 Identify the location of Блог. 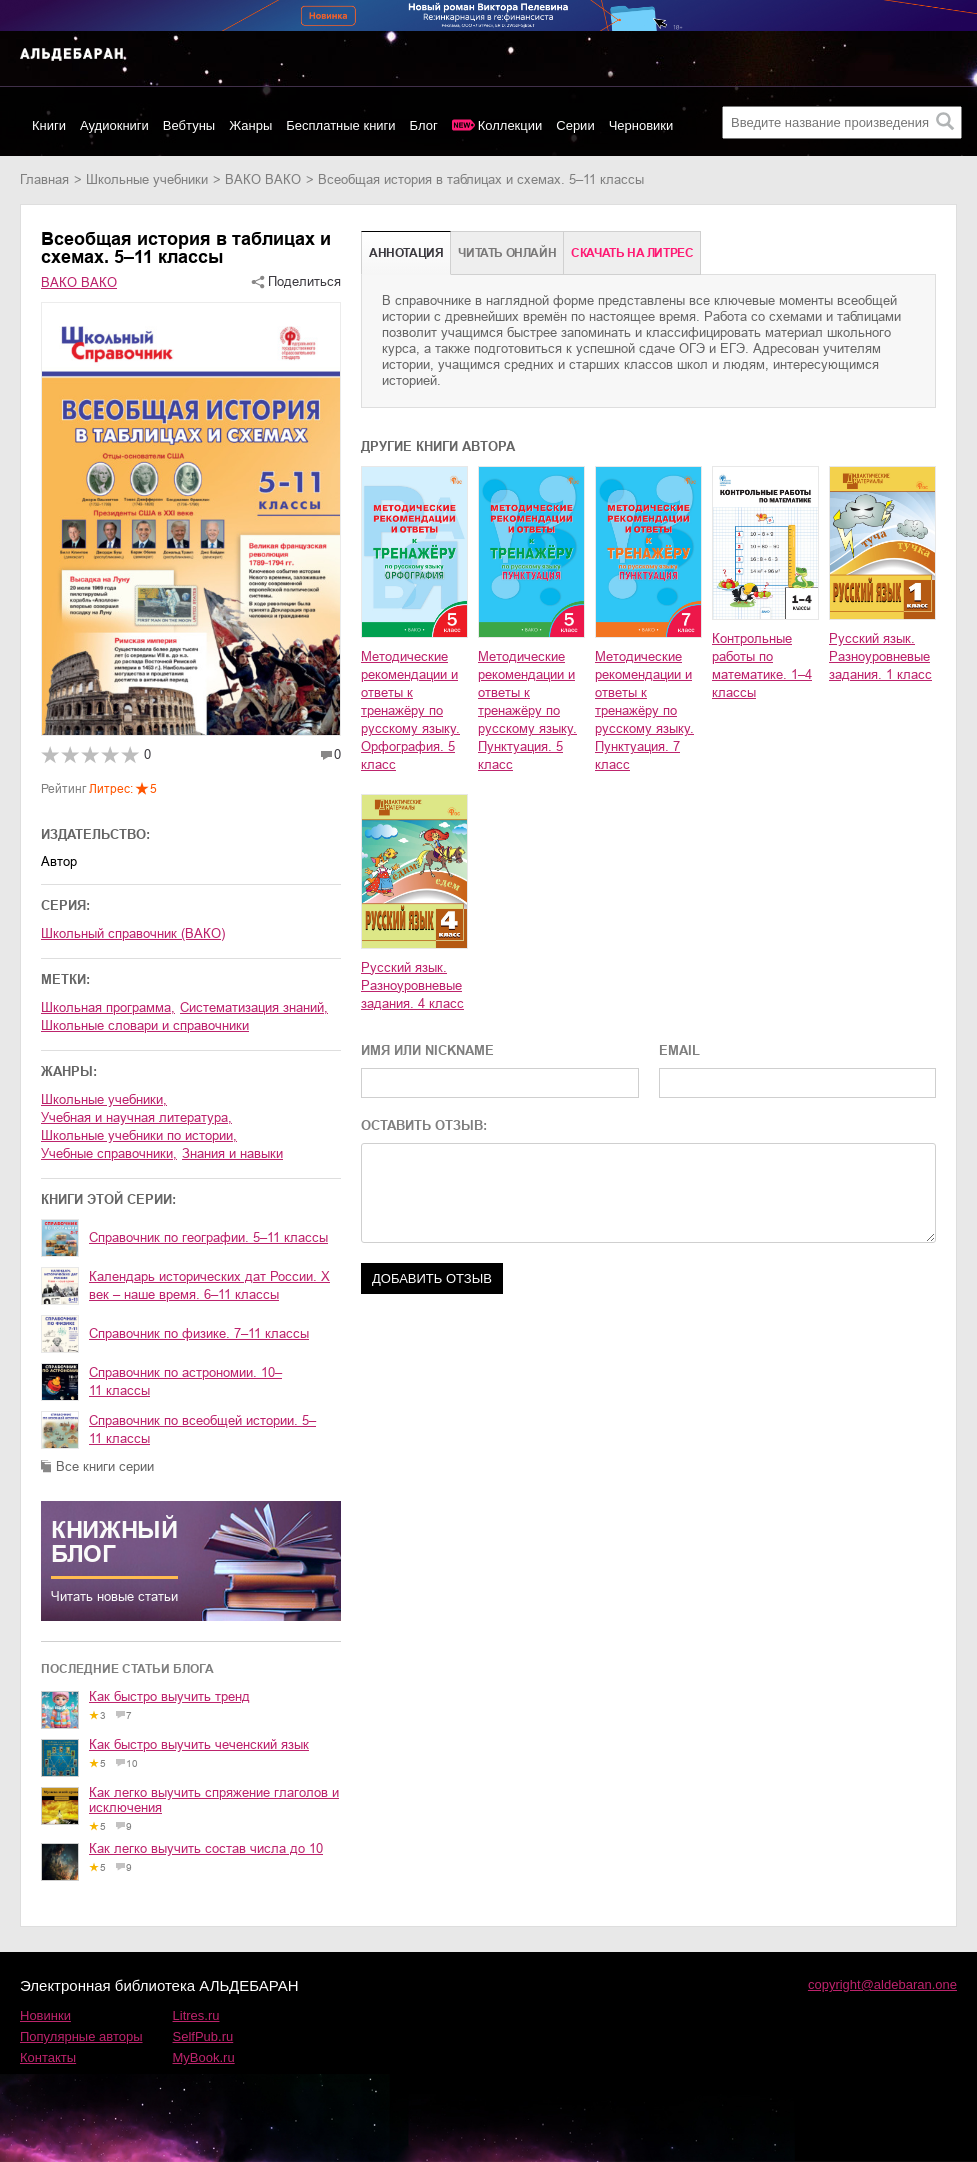
(424, 125).